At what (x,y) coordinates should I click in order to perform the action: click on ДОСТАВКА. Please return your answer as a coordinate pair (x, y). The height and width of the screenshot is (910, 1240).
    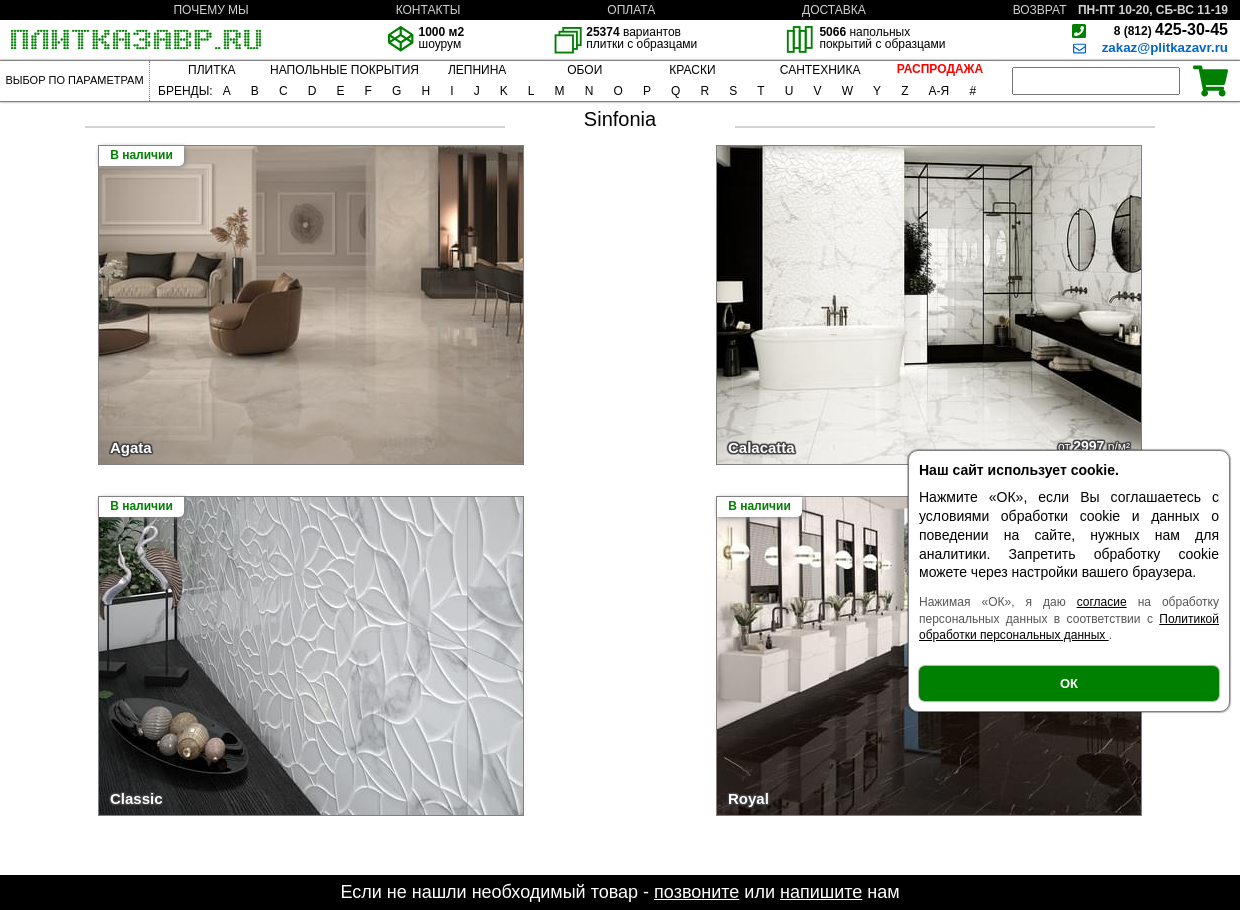
    Looking at the image, I should click on (834, 10).